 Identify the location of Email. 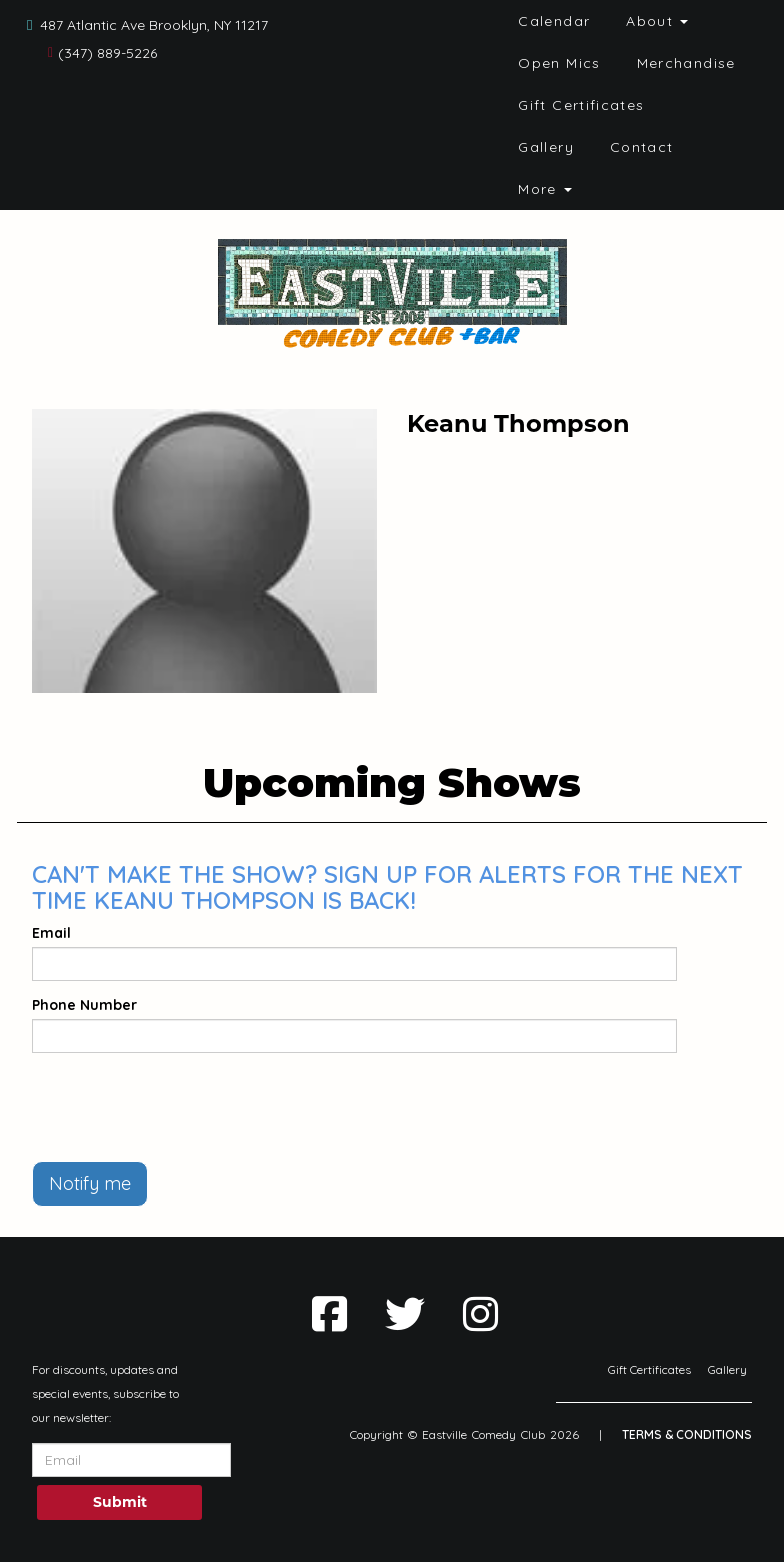
(51, 933).